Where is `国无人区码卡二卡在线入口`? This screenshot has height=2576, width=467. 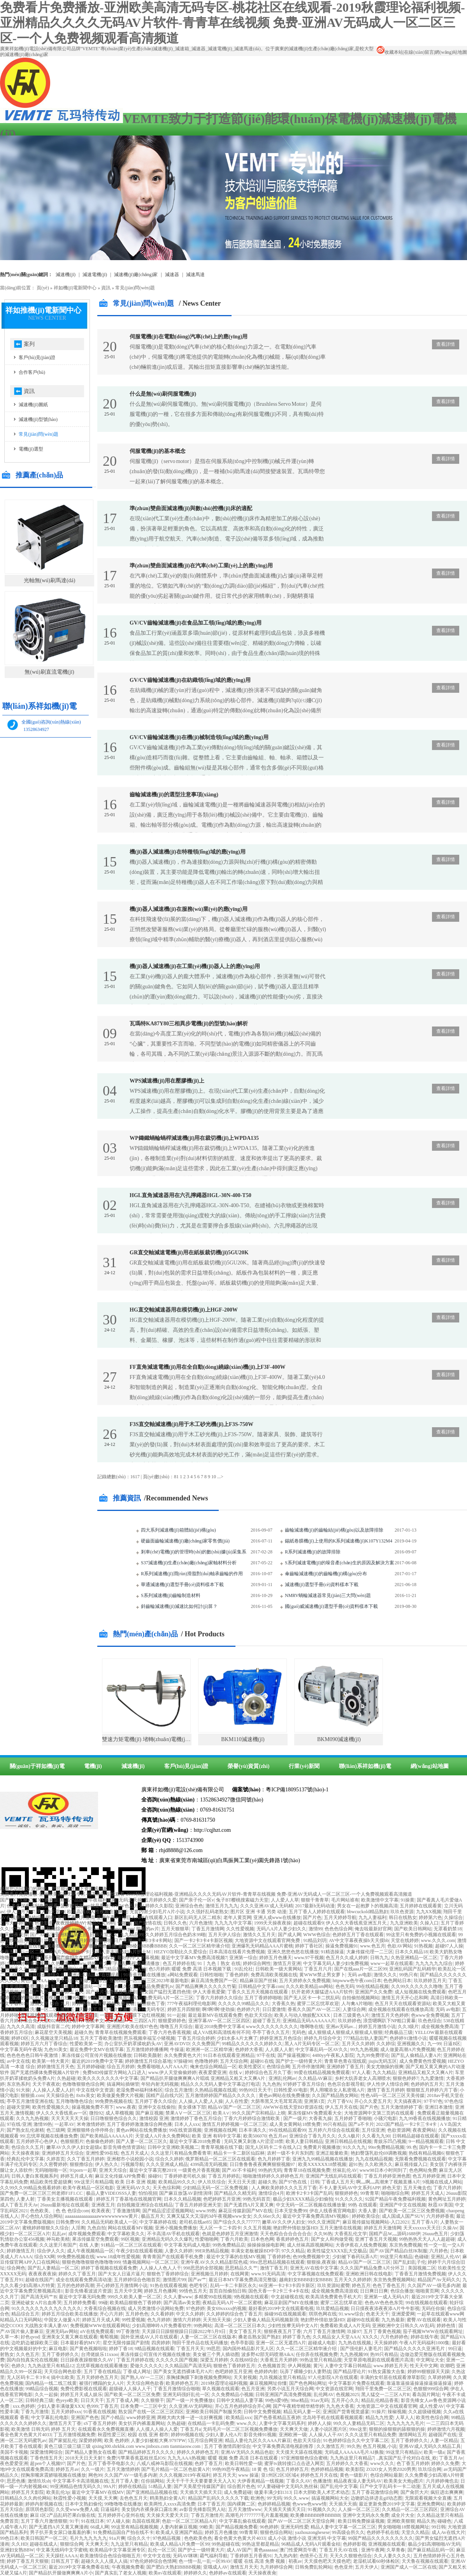
国无人区码卡二卡在线入口 is located at coordinates (273, 2147).